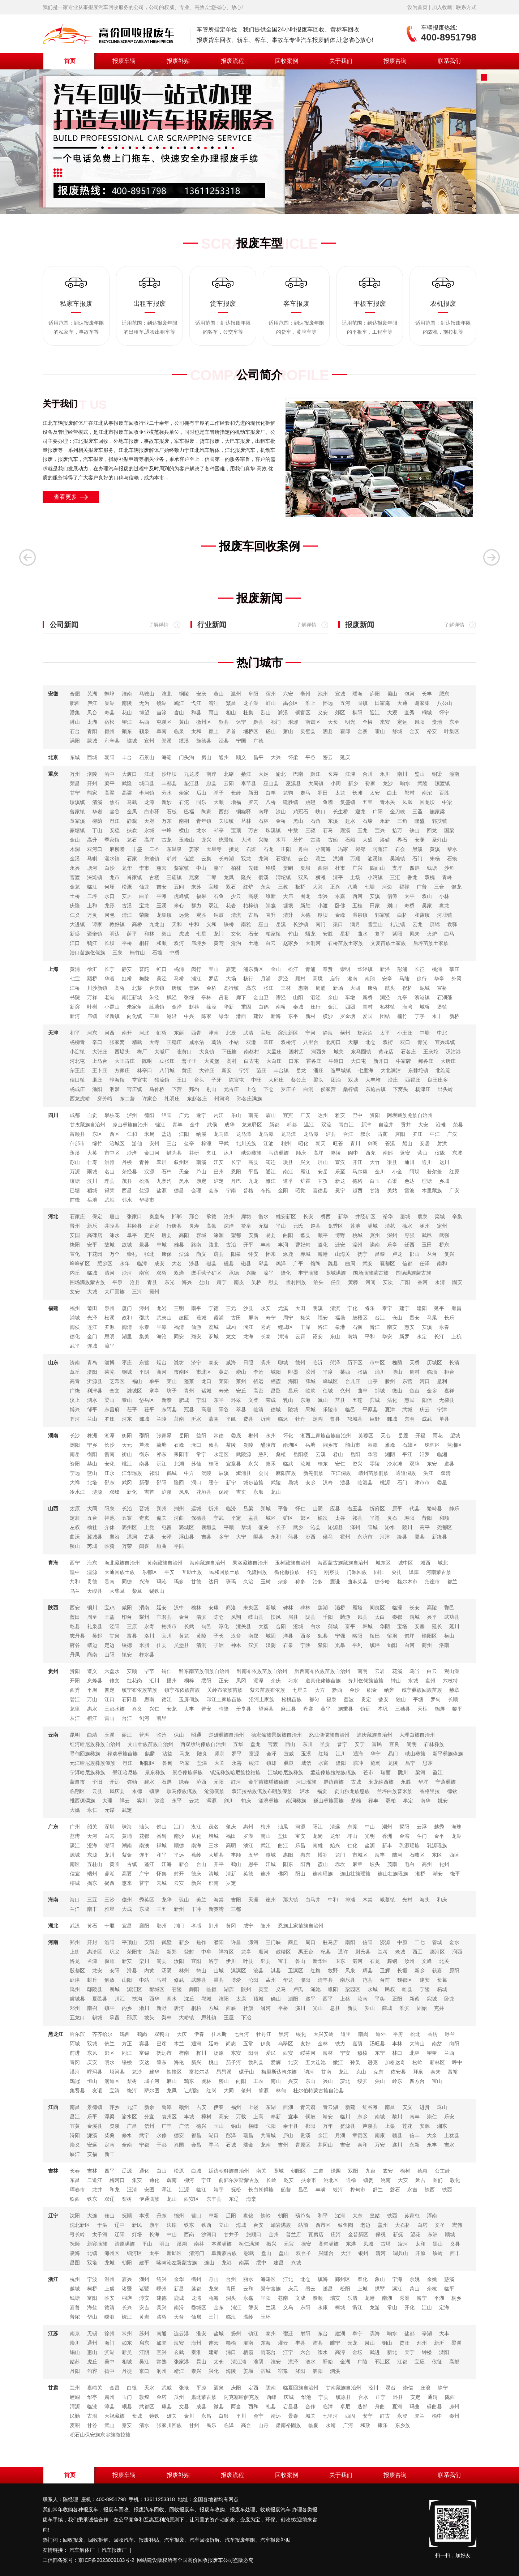 This screenshot has width=519, height=2576. I want to click on 邳州, so click(422, 2343).